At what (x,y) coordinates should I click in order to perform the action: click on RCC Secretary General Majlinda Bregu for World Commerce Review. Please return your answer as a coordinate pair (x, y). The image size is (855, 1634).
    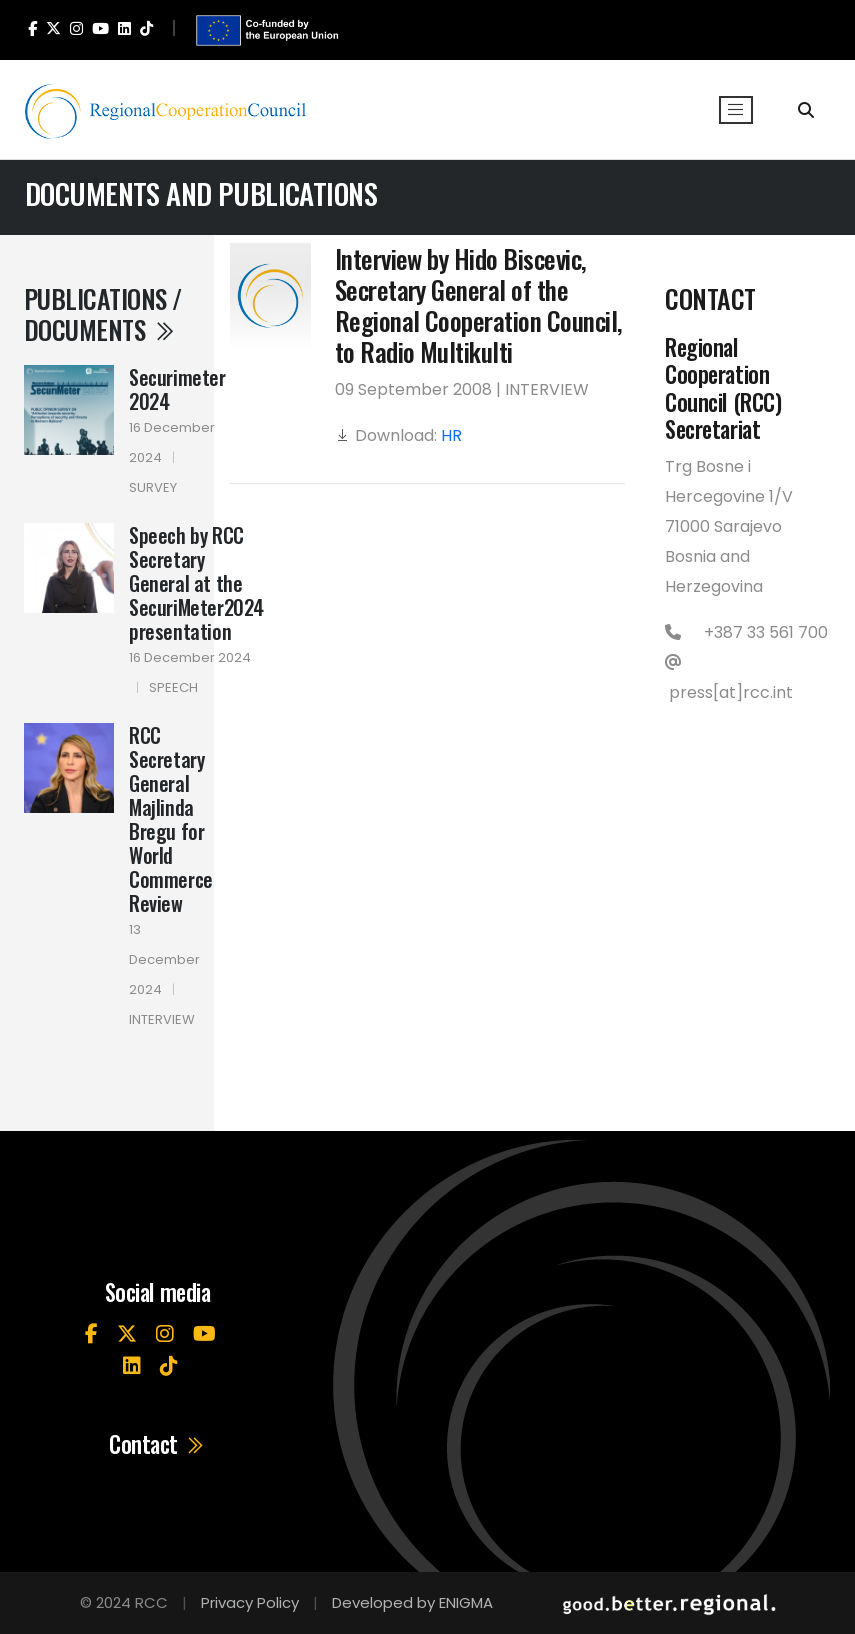
    Looking at the image, I should click on (171, 819).